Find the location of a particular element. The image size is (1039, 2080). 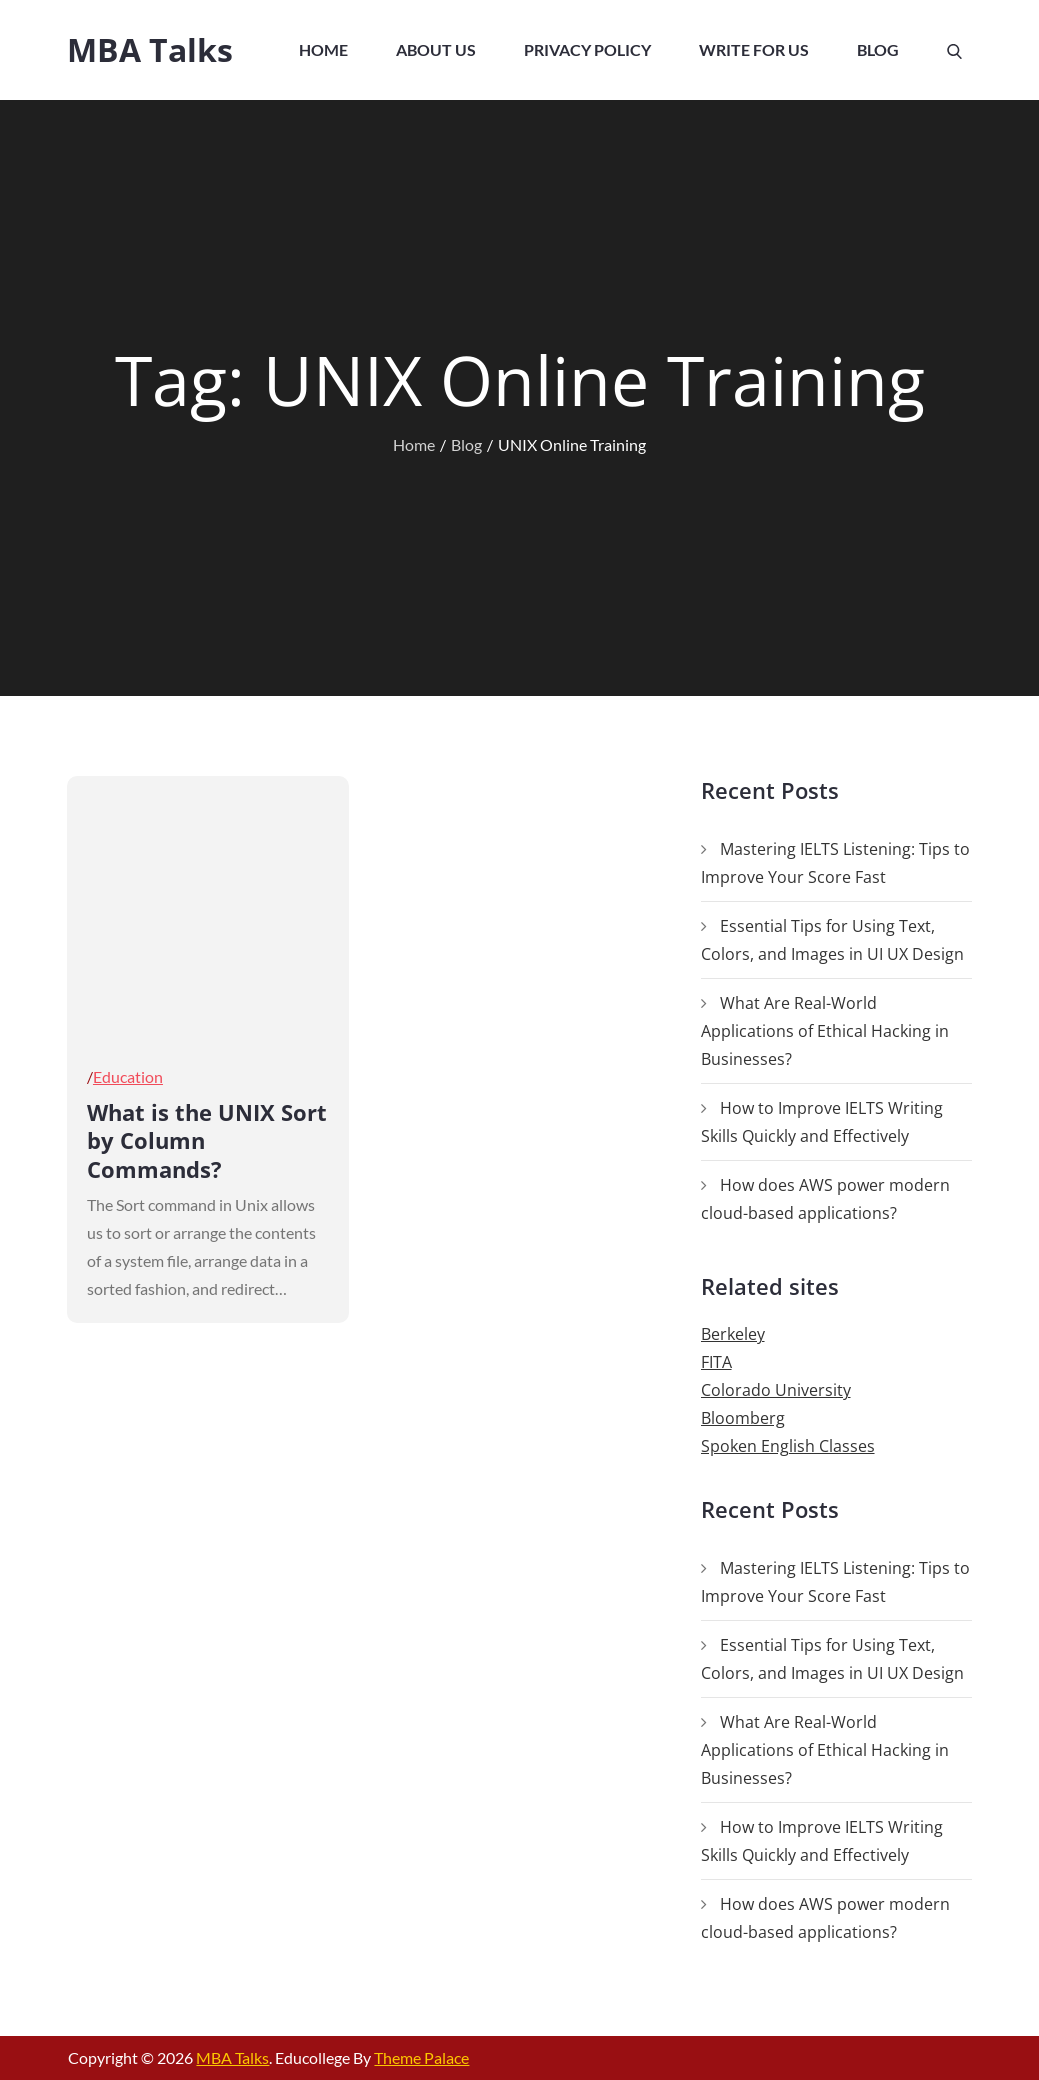

FITA is located at coordinates (716, 1362).